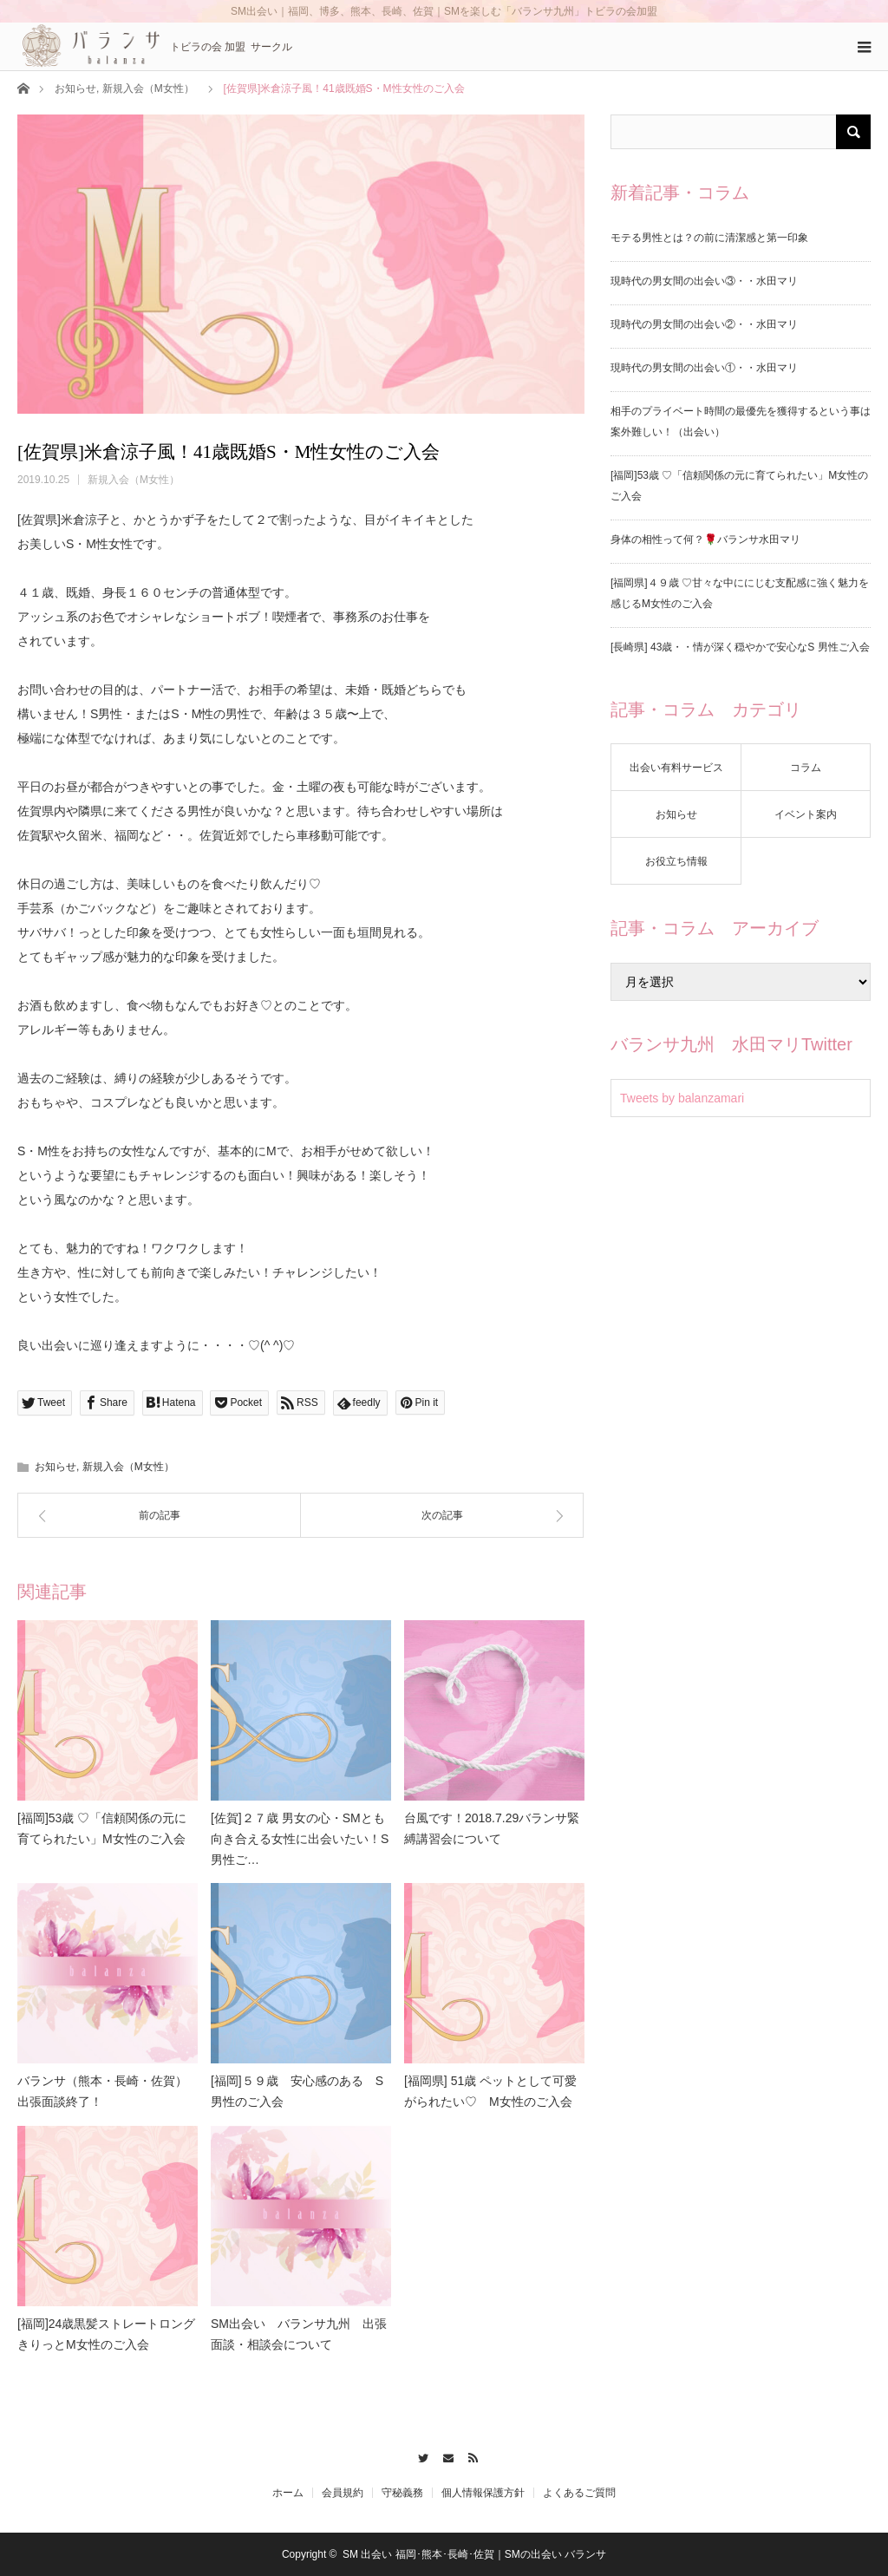 This screenshot has width=888, height=2576. What do you see at coordinates (483, 2493) in the screenshot?
I see `個人情報保護方針` at bounding box center [483, 2493].